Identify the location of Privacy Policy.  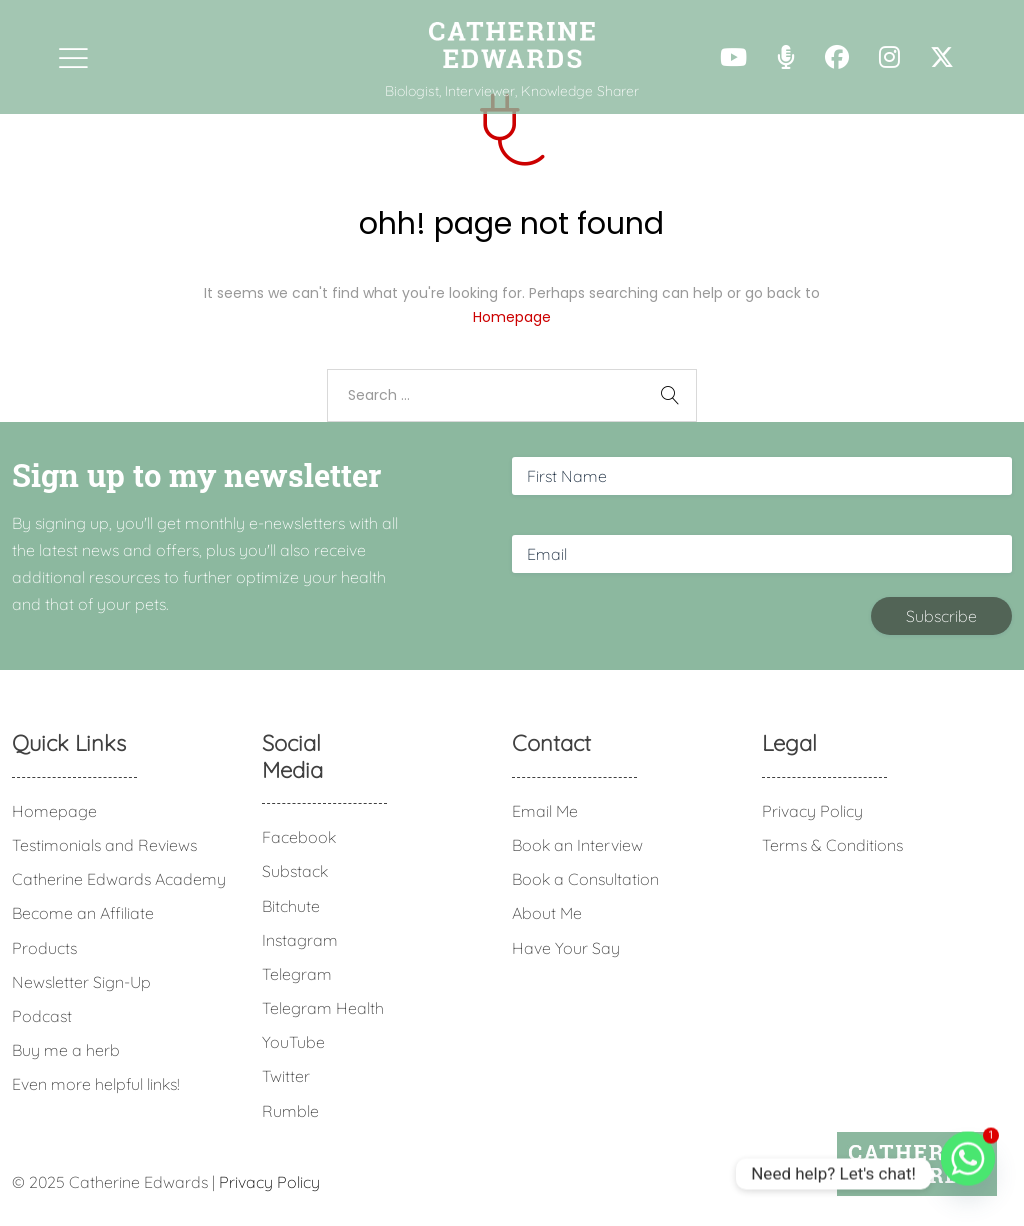
(812, 811).